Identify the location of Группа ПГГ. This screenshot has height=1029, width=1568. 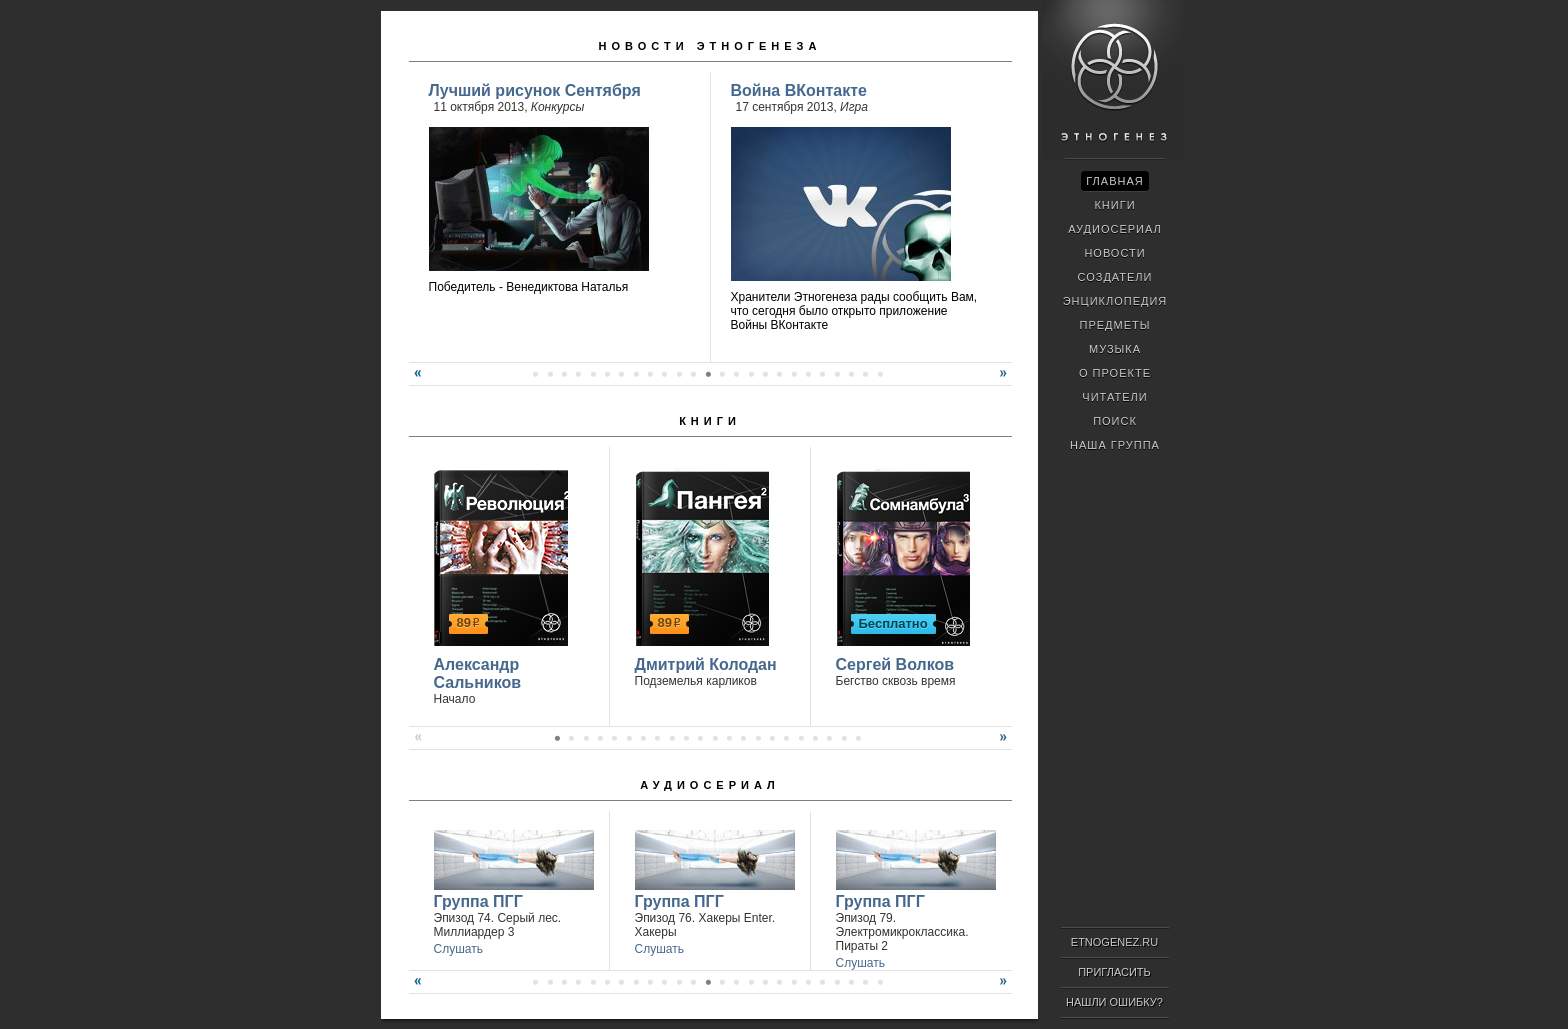
(478, 901).